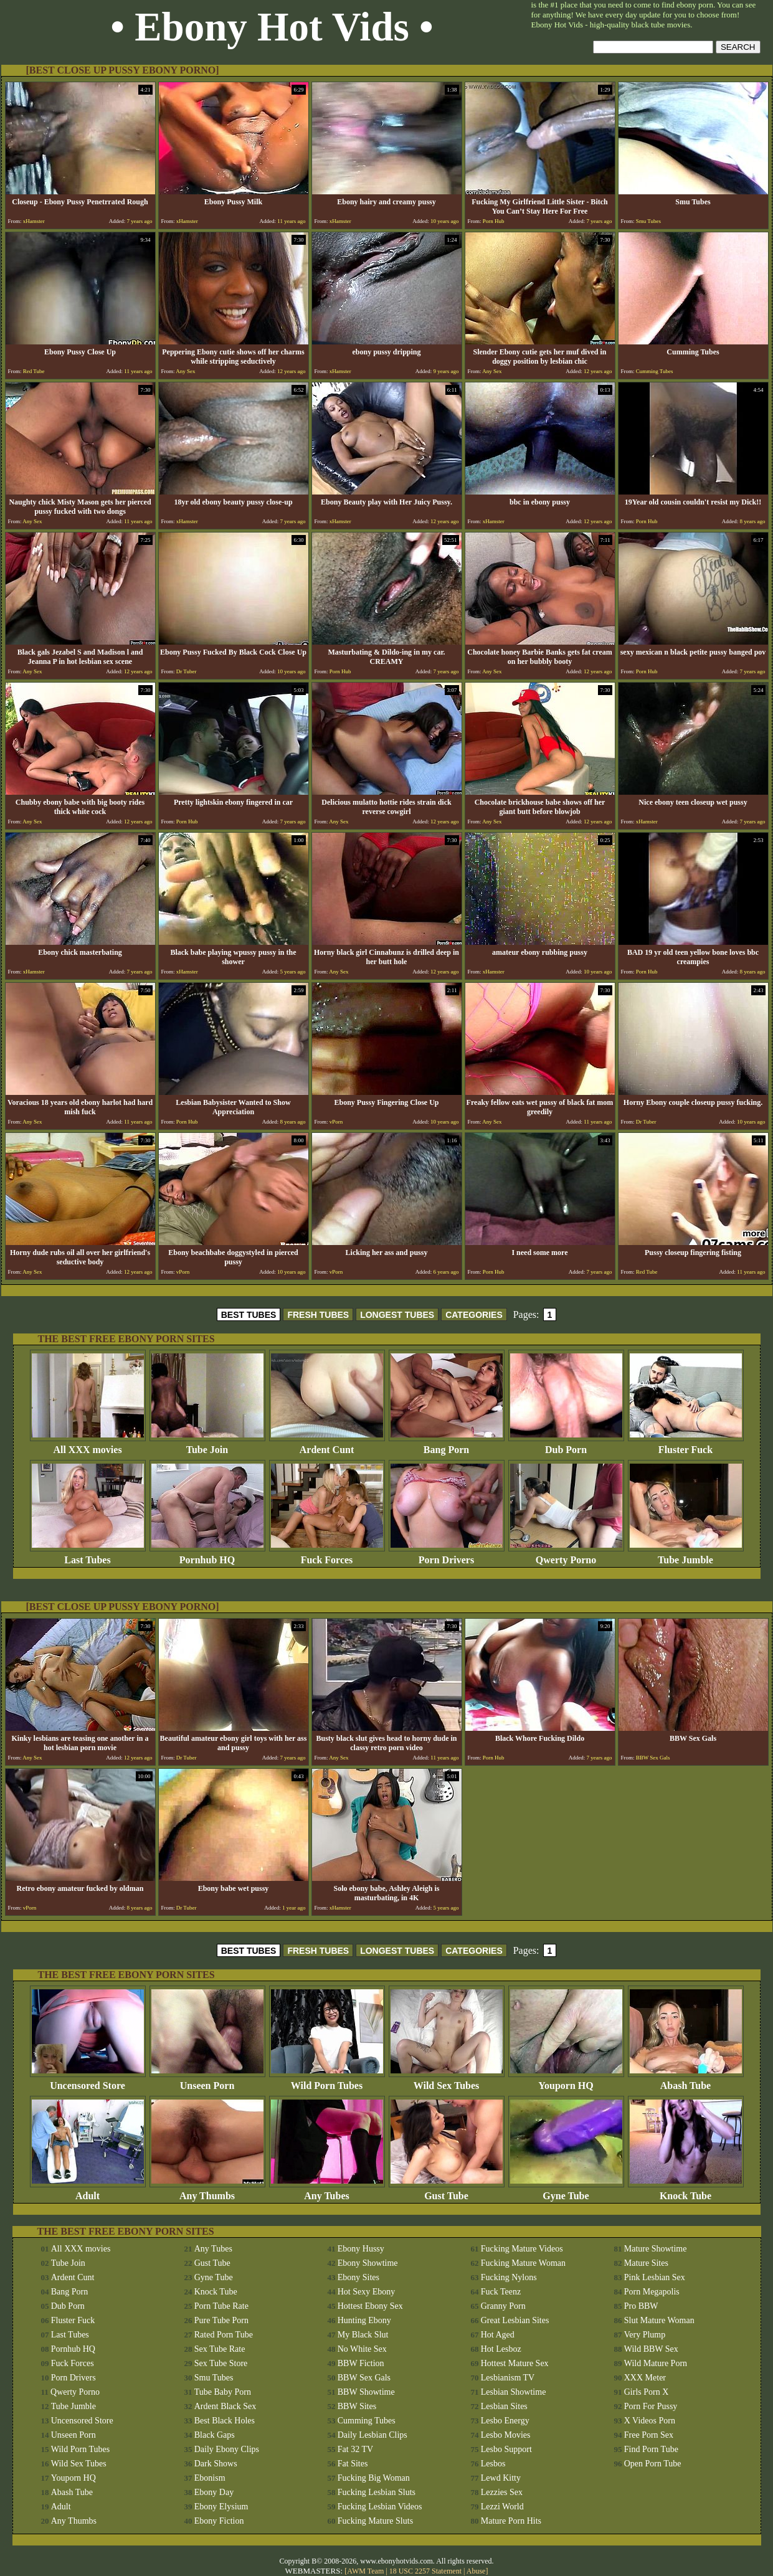  Describe the element at coordinates (447, 2081) in the screenshot. I see `Wild Sex Tubes` at that location.